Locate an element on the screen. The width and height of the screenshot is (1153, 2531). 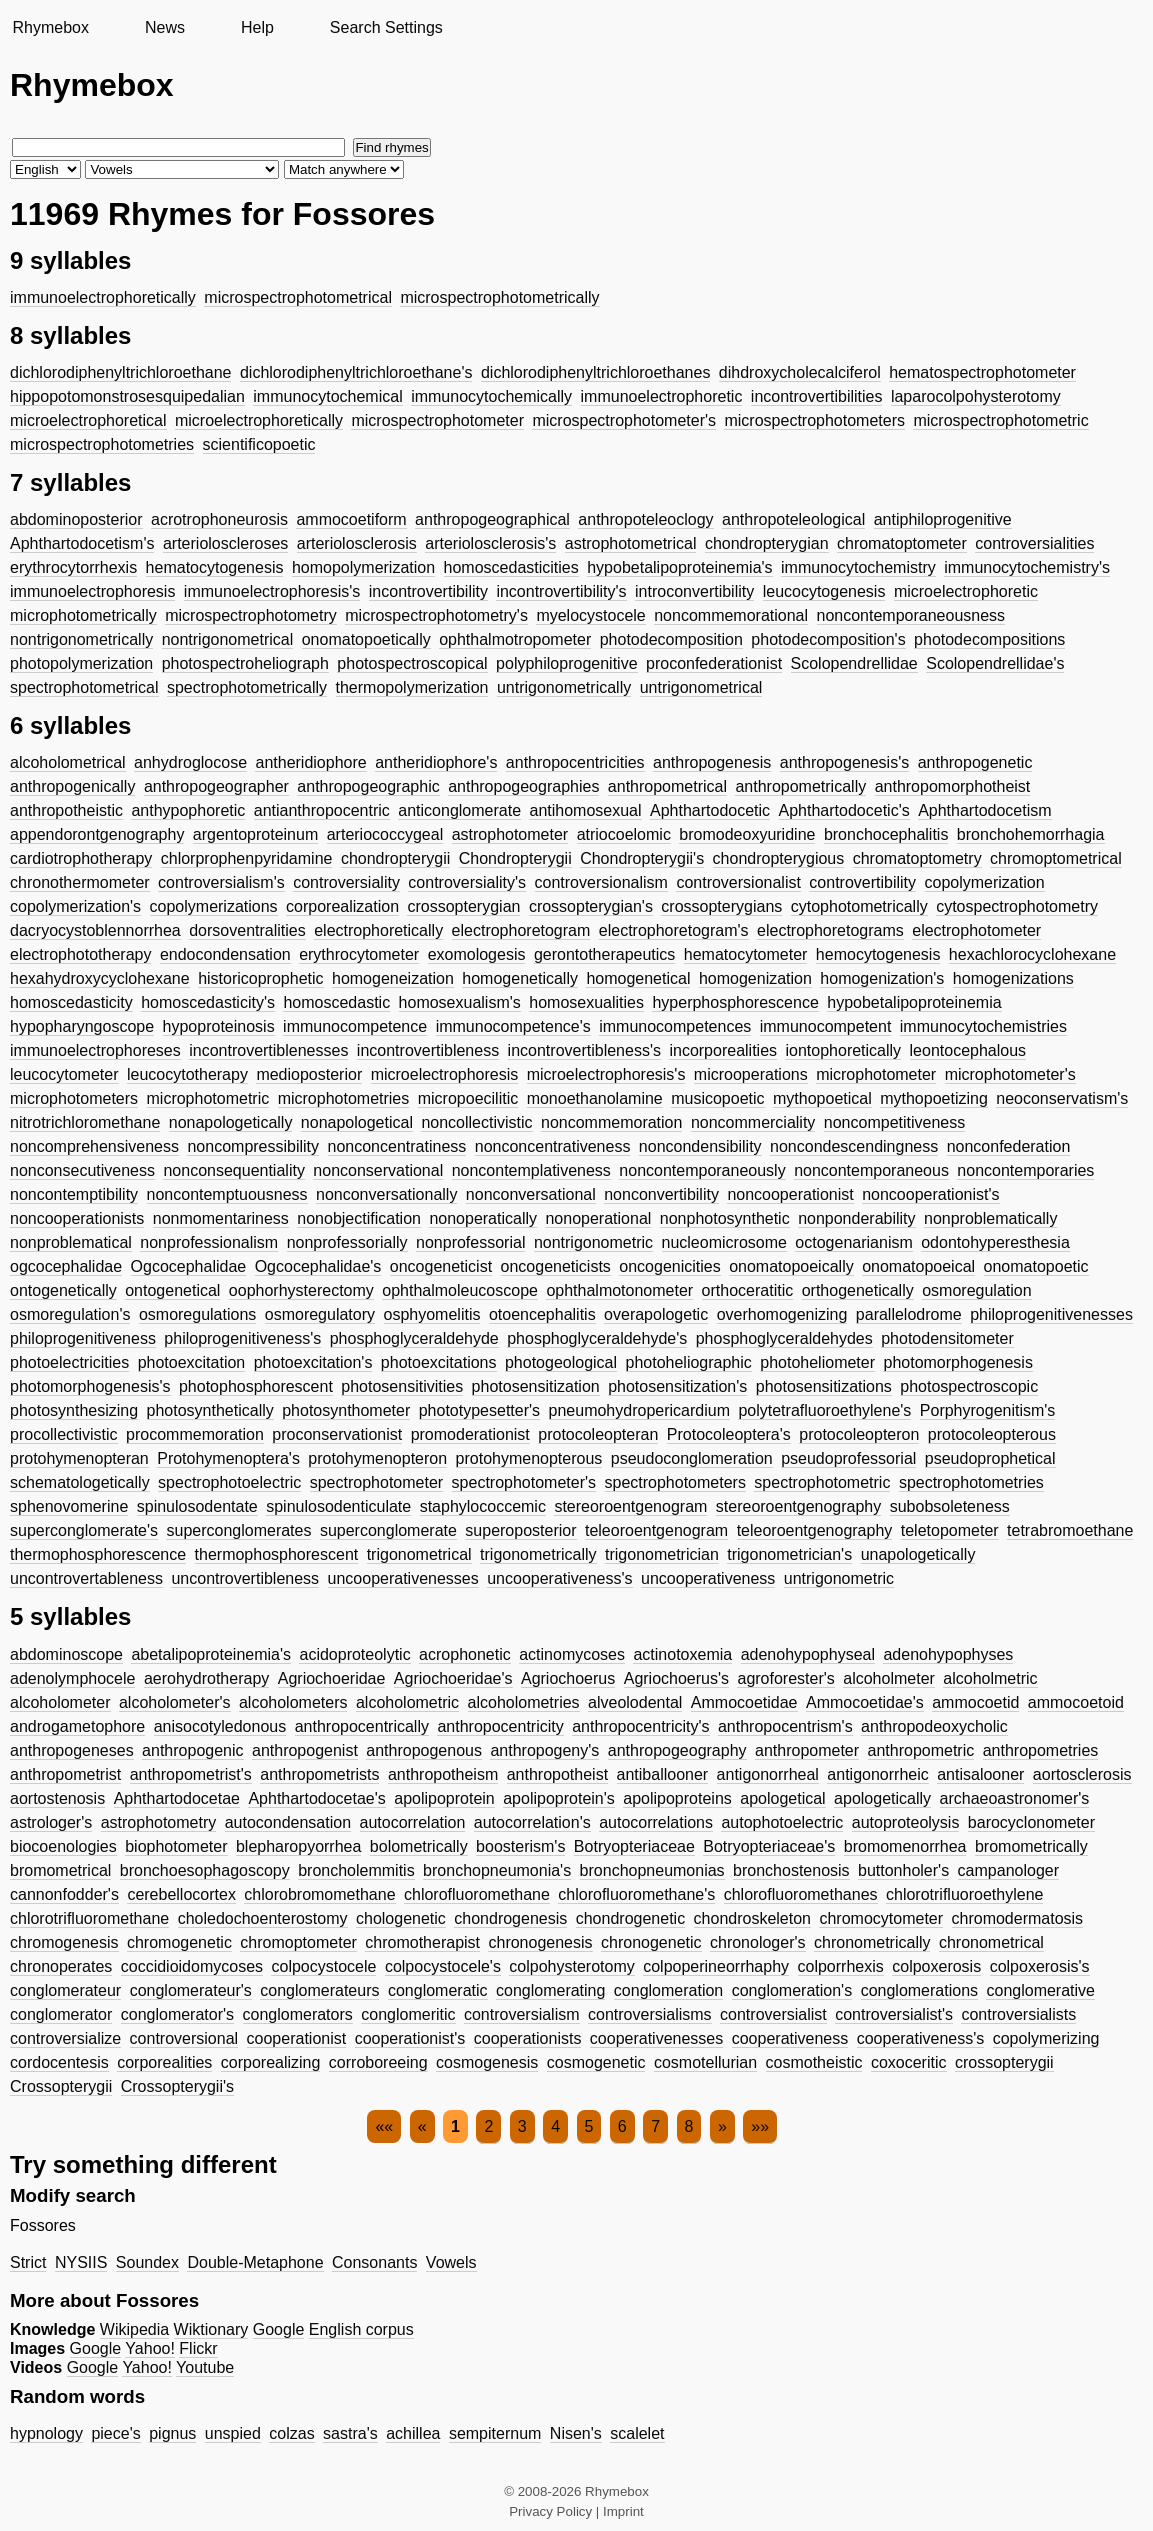
microspectrophotometers is located at coordinates (814, 420).